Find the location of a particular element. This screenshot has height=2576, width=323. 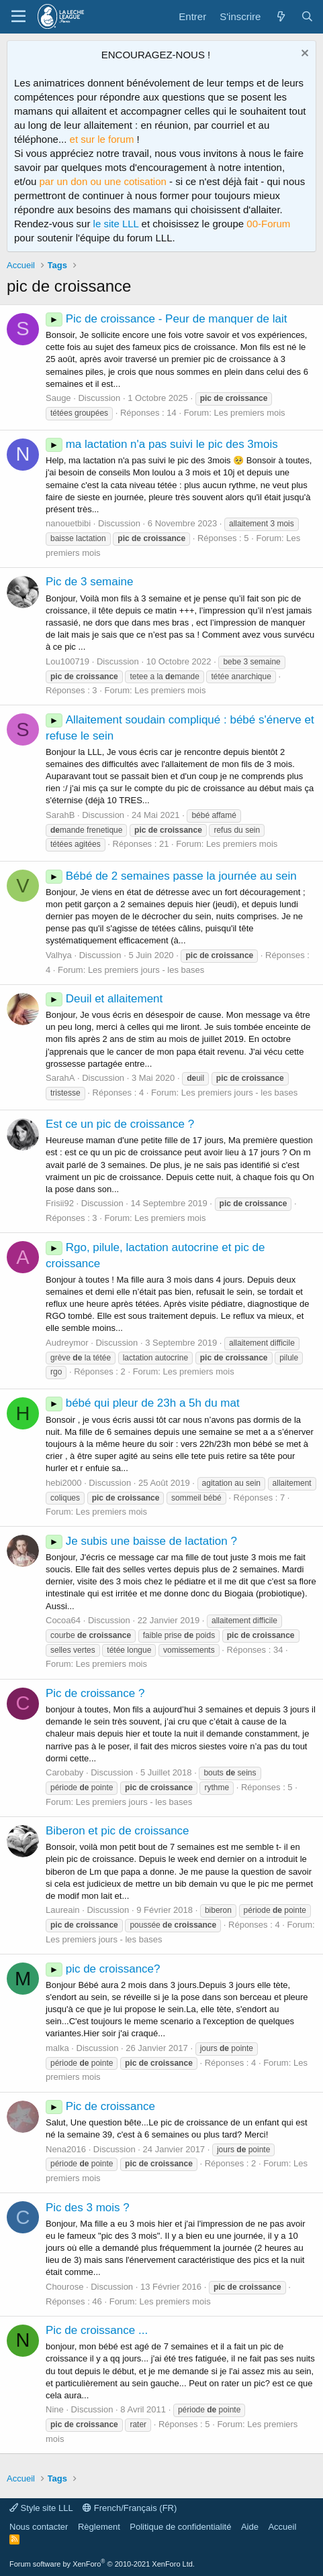

Pic de croissance is located at coordinates (100, 2106).